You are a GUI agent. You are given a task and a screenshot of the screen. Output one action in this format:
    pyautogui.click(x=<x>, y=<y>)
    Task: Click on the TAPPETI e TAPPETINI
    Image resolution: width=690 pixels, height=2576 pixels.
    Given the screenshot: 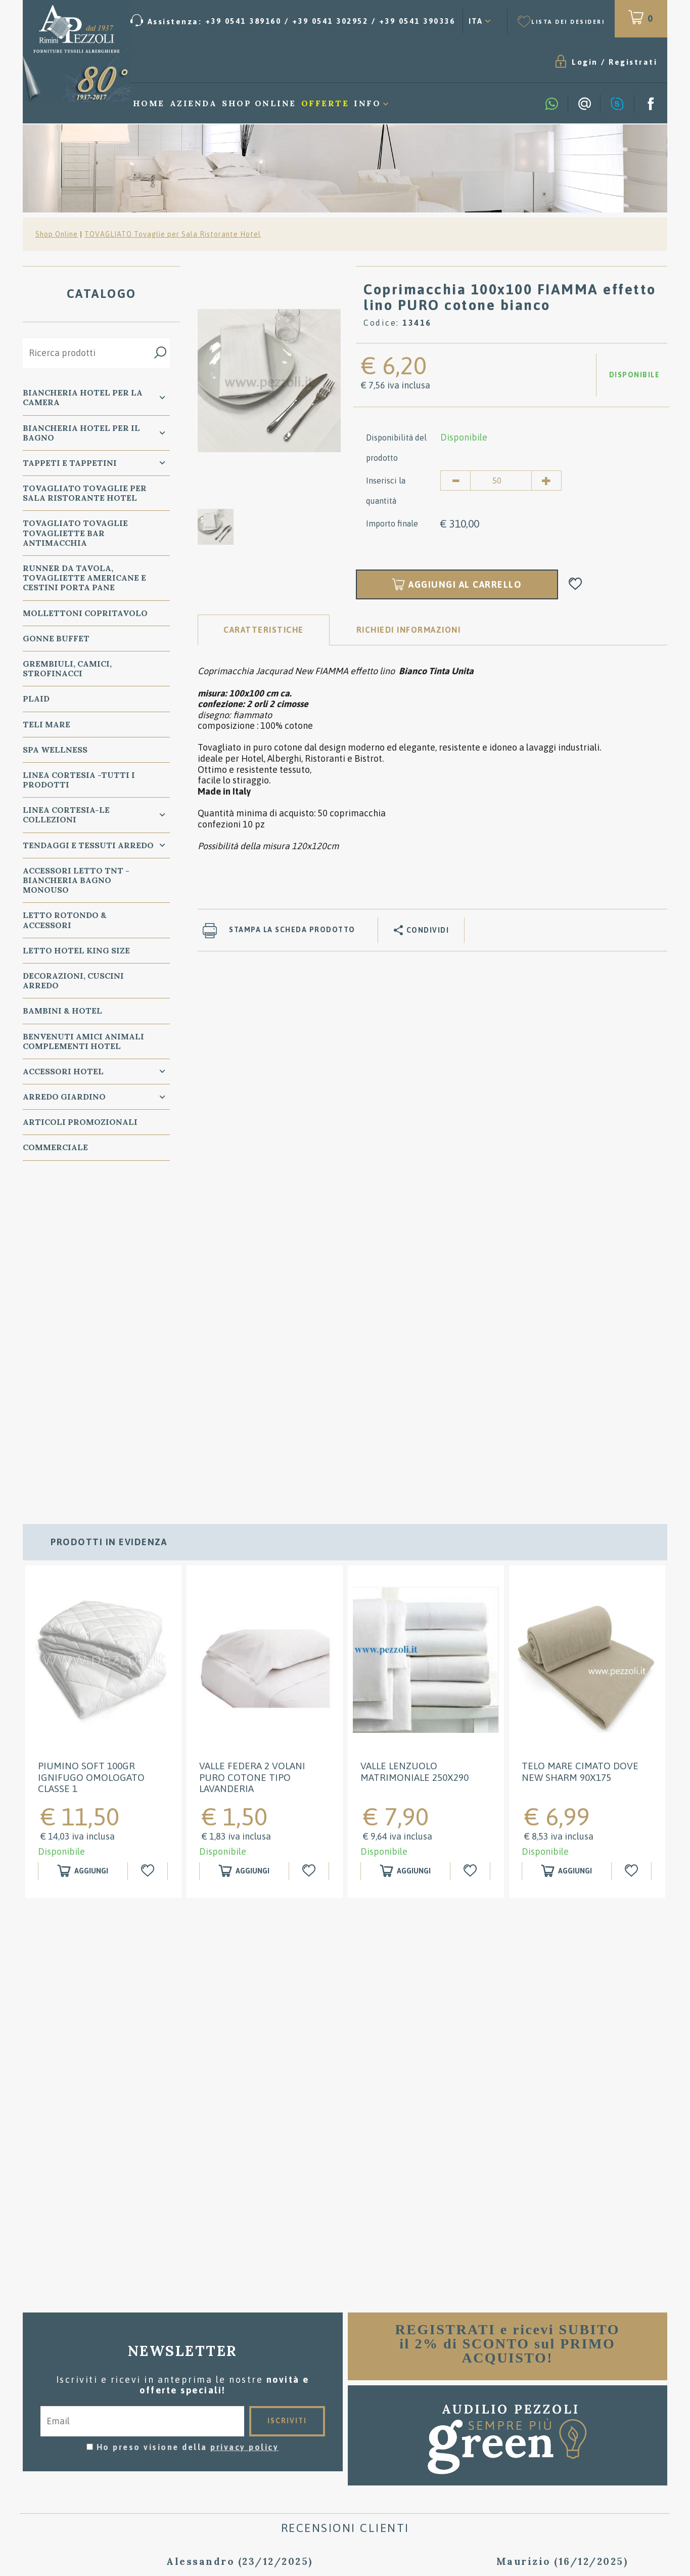 What is the action you would take?
    pyautogui.click(x=70, y=463)
    